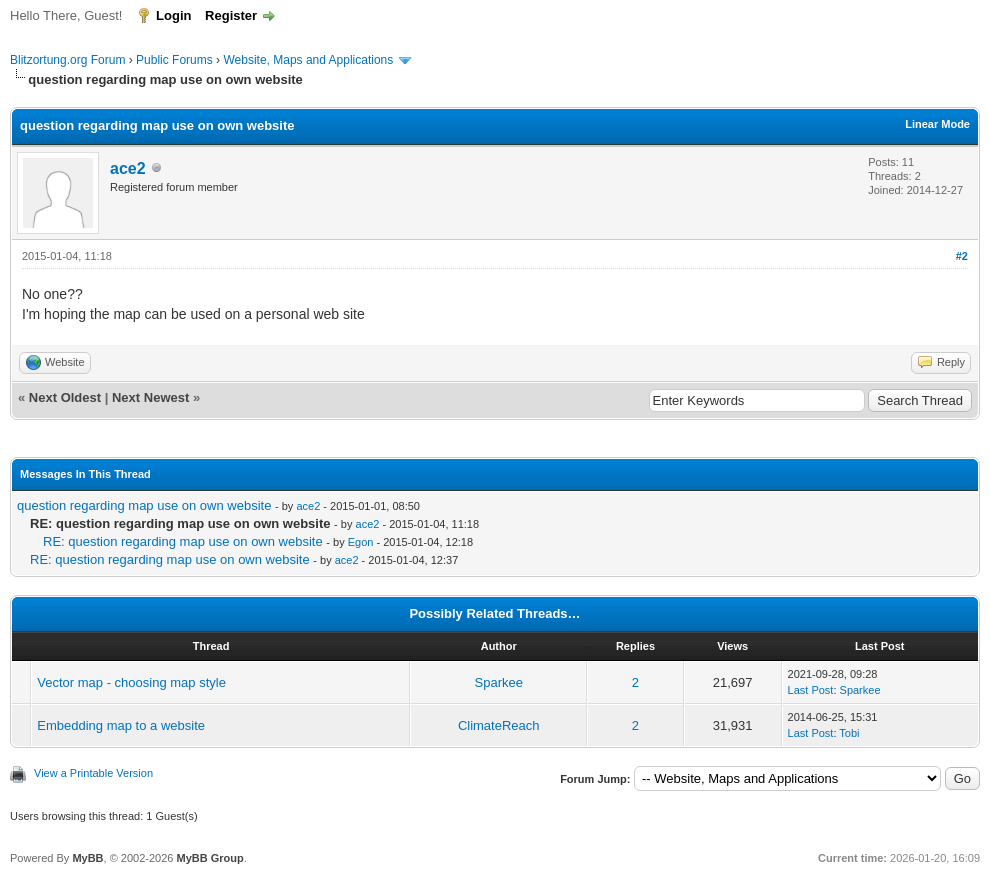 The width and height of the screenshot is (990, 879). What do you see at coordinates (93, 773) in the screenshot?
I see `View a Printable Version` at bounding box center [93, 773].